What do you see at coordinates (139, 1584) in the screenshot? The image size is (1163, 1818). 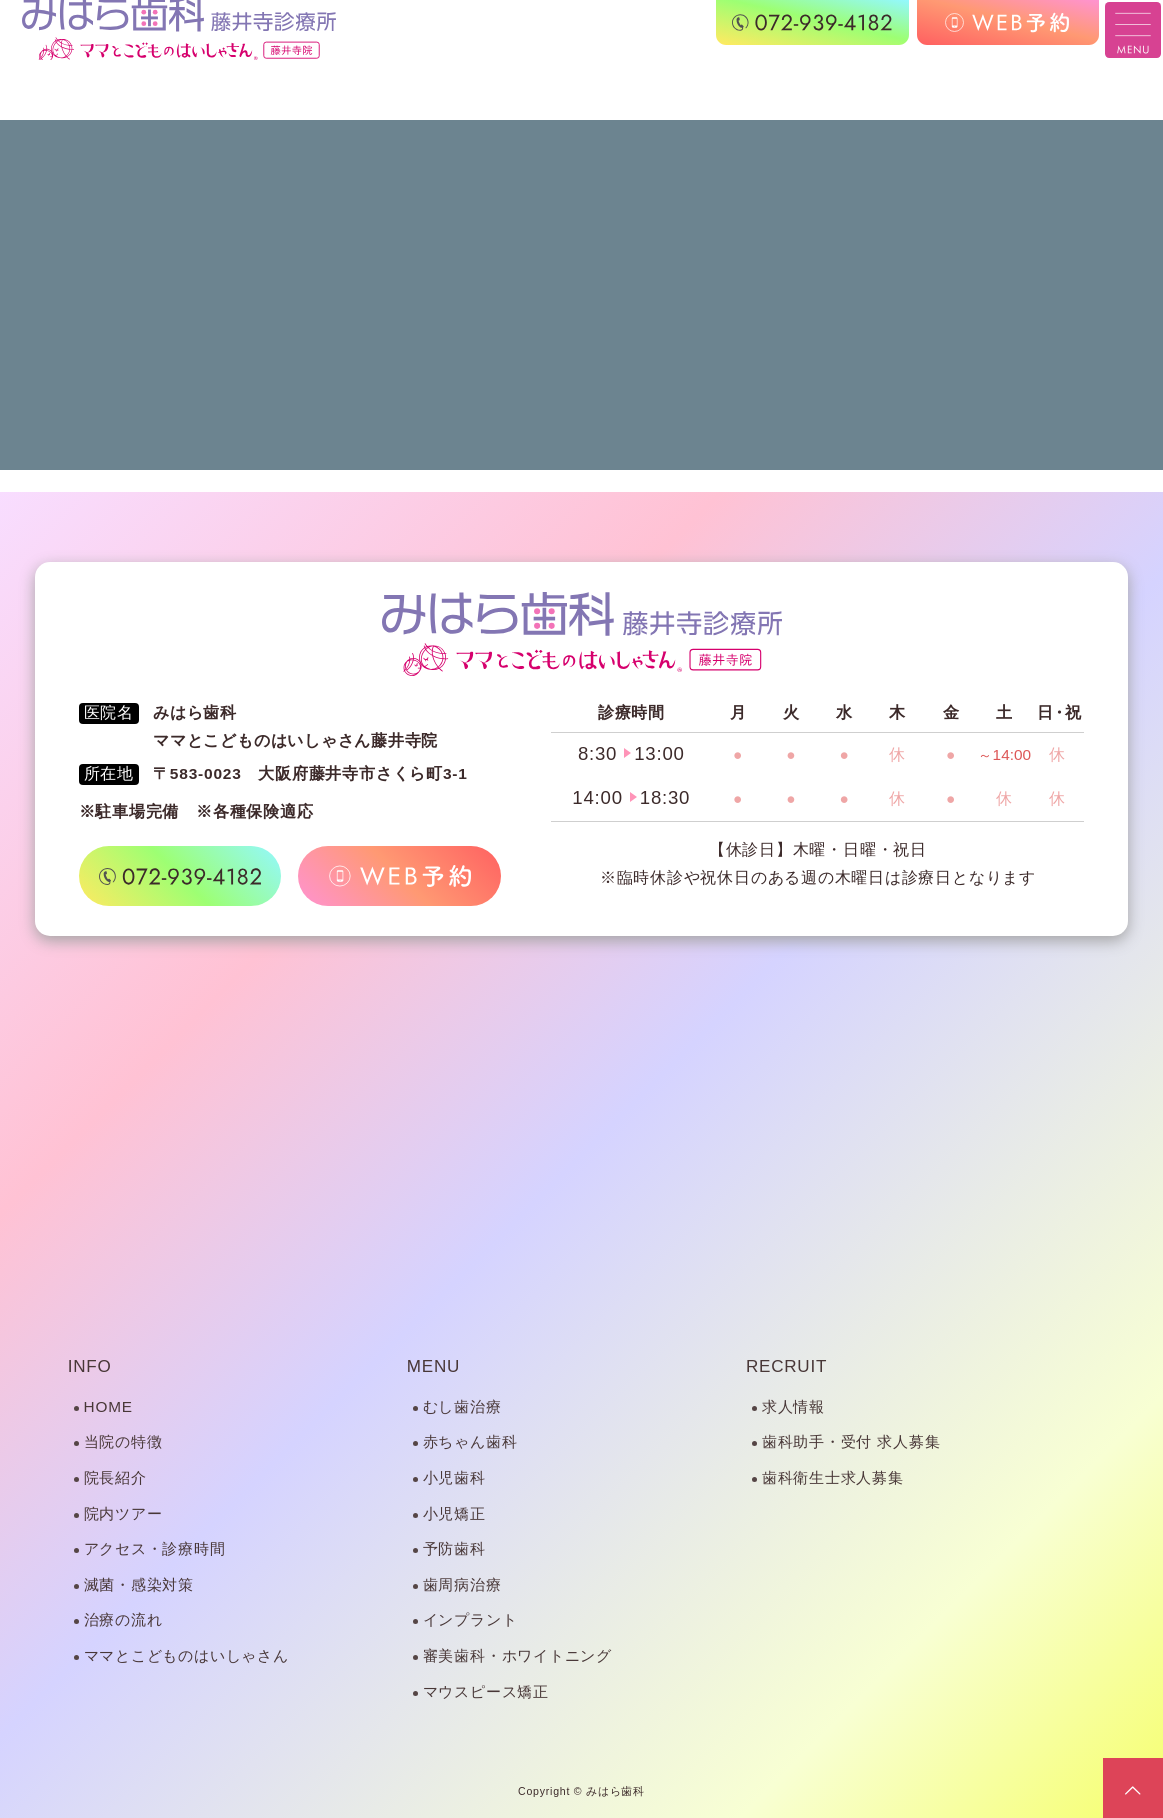 I see `滅菌・感染対策` at bounding box center [139, 1584].